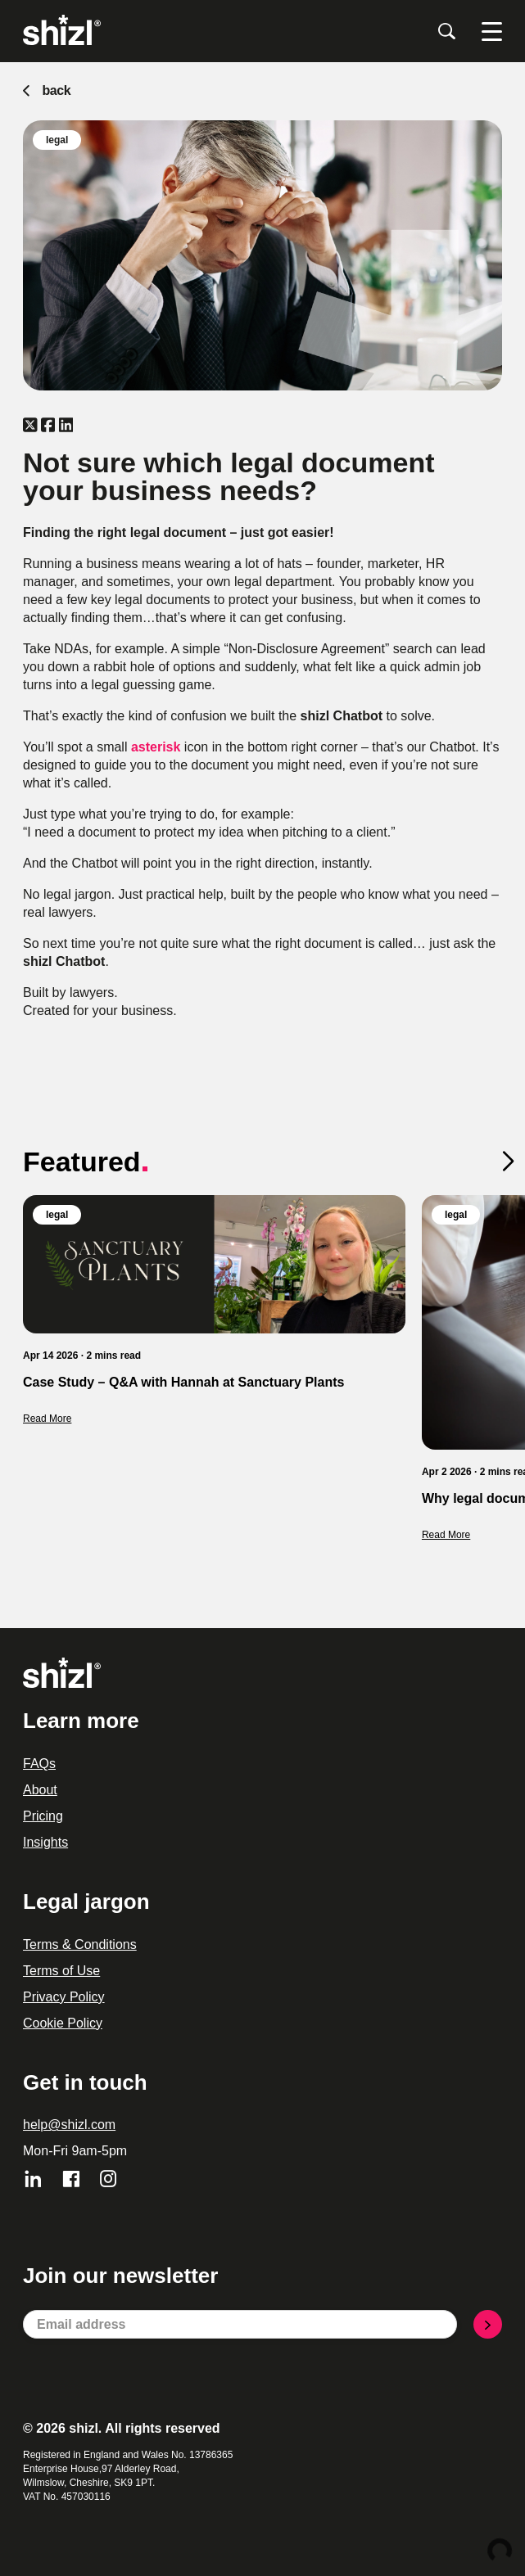 This screenshot has height=2576, width=525. Describe the element at coordinates (183, 1382) in the screenshot. I see `Case Study – Q&A with Hannah at Sanctuary Plants` at that location.